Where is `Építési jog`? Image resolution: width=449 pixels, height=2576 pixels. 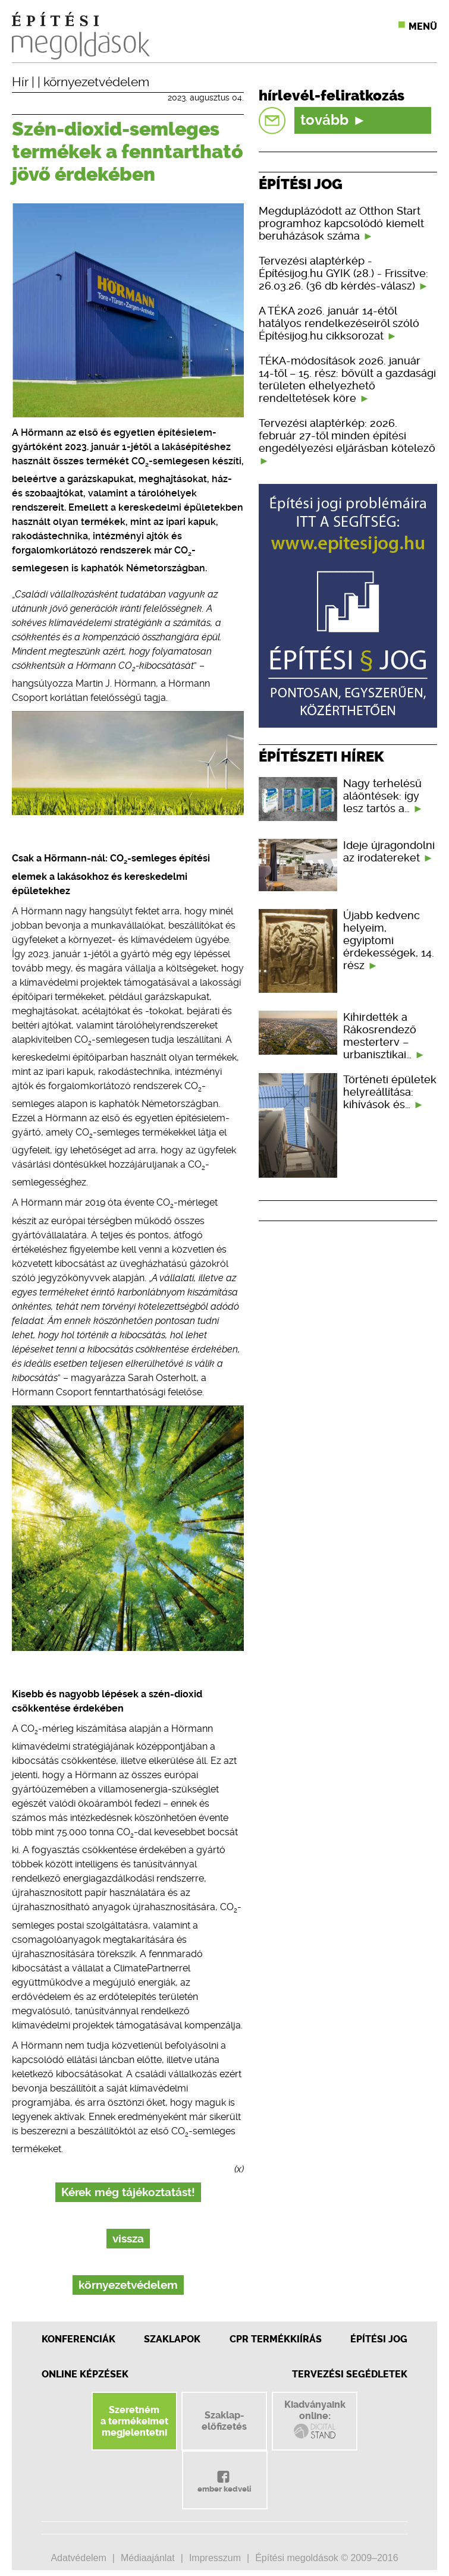 Építési jog is located at coordinates (378, 2339).